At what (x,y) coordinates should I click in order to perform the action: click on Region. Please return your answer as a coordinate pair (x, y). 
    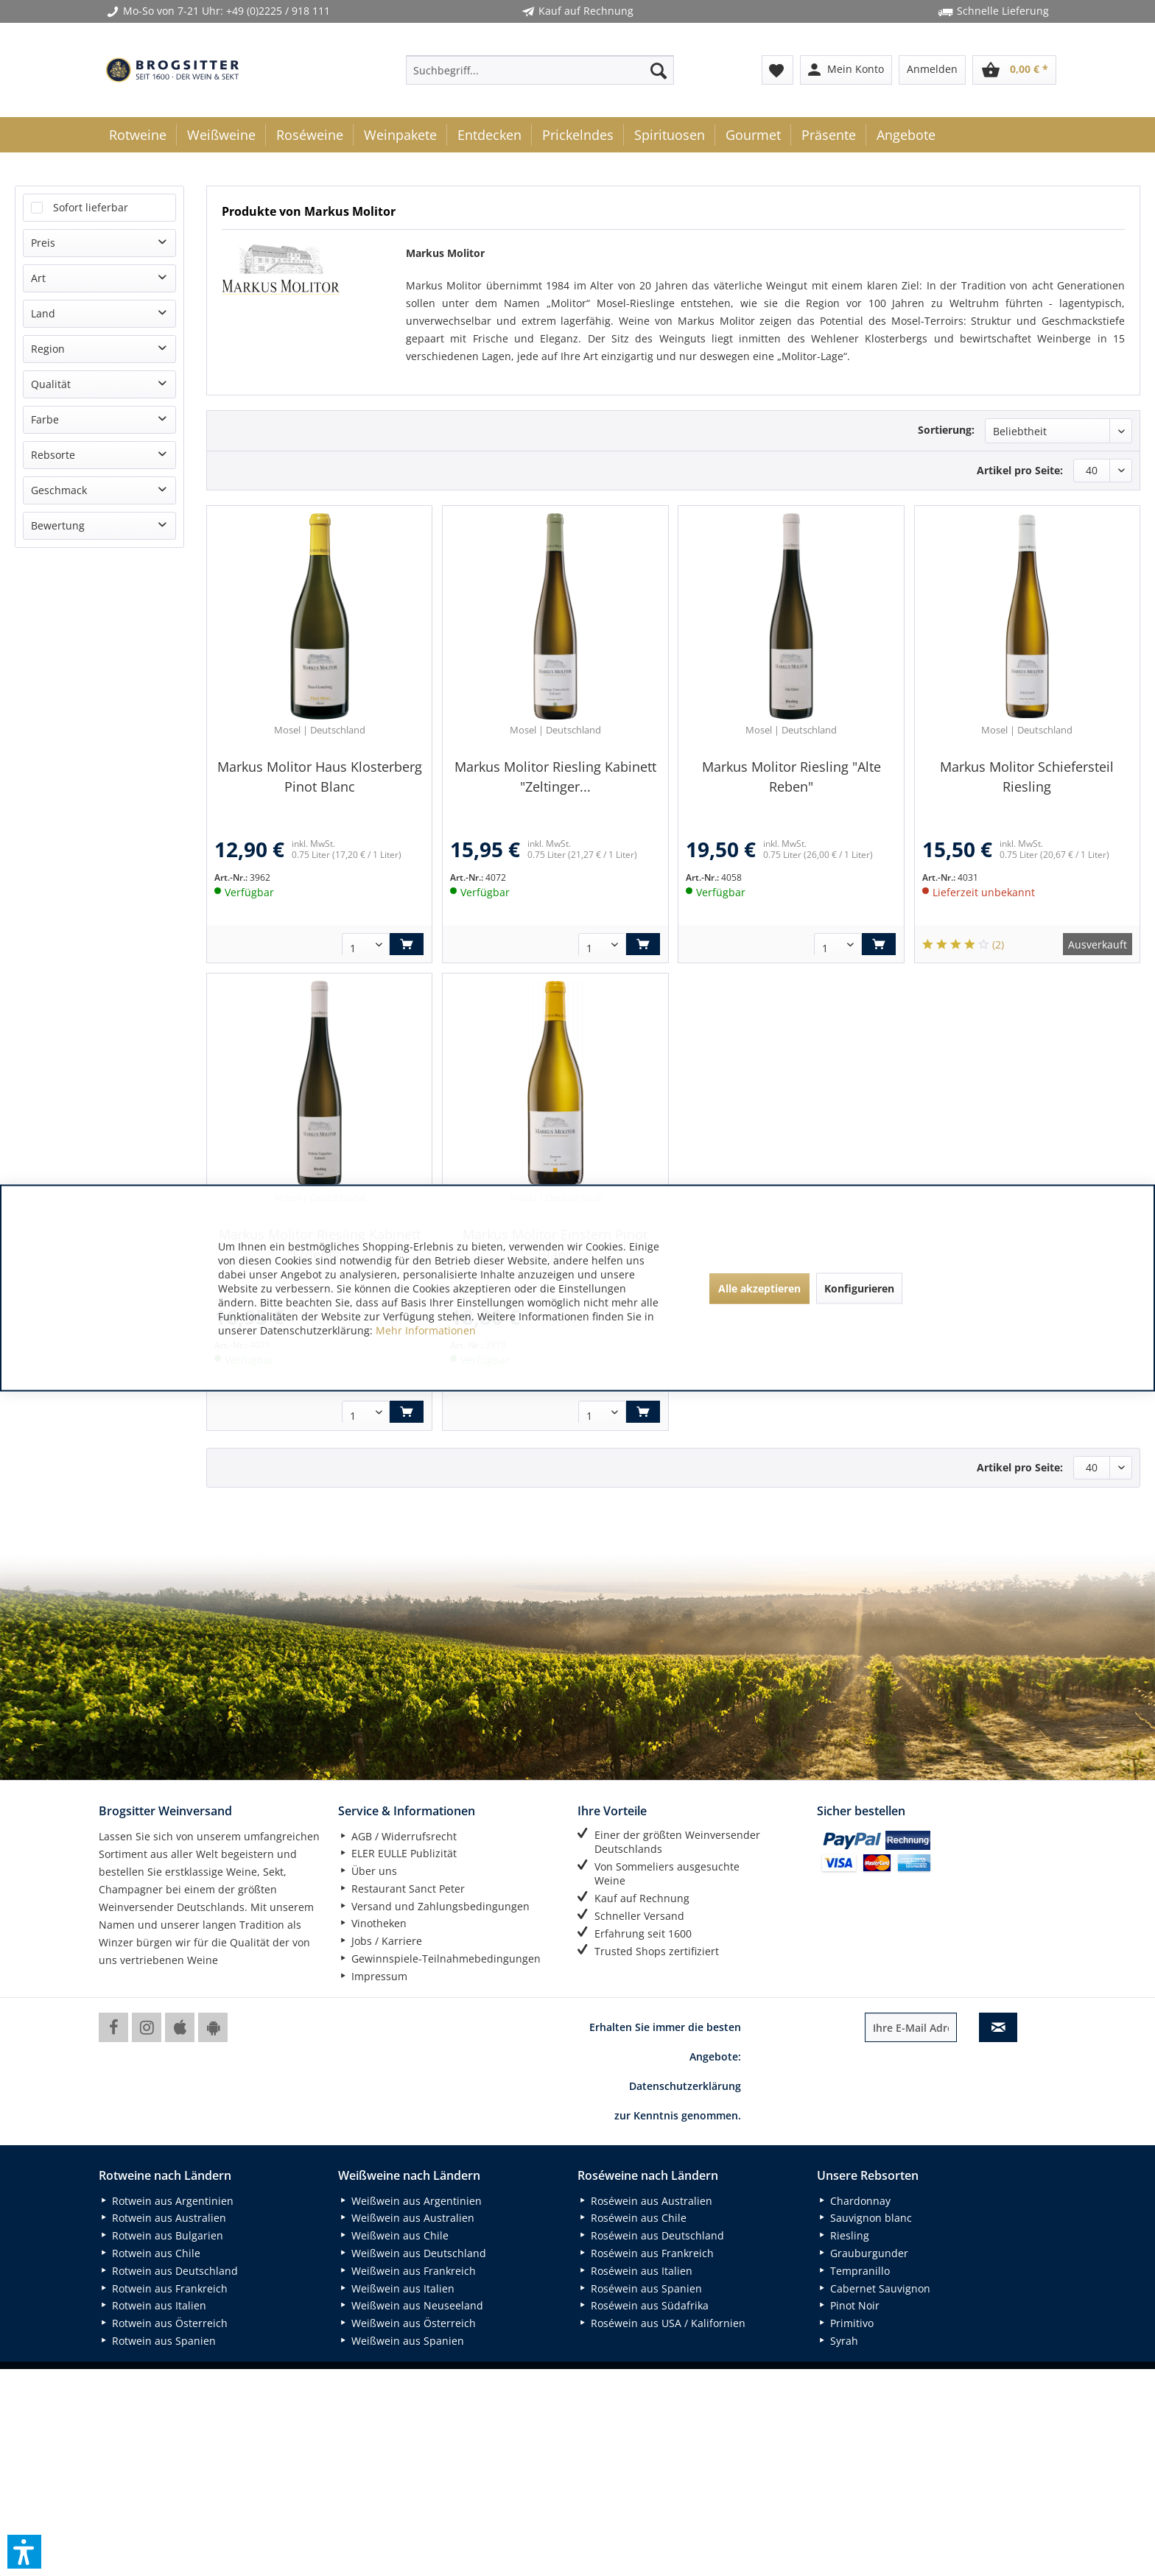
    Looking at the image, I should click on (48, 349).